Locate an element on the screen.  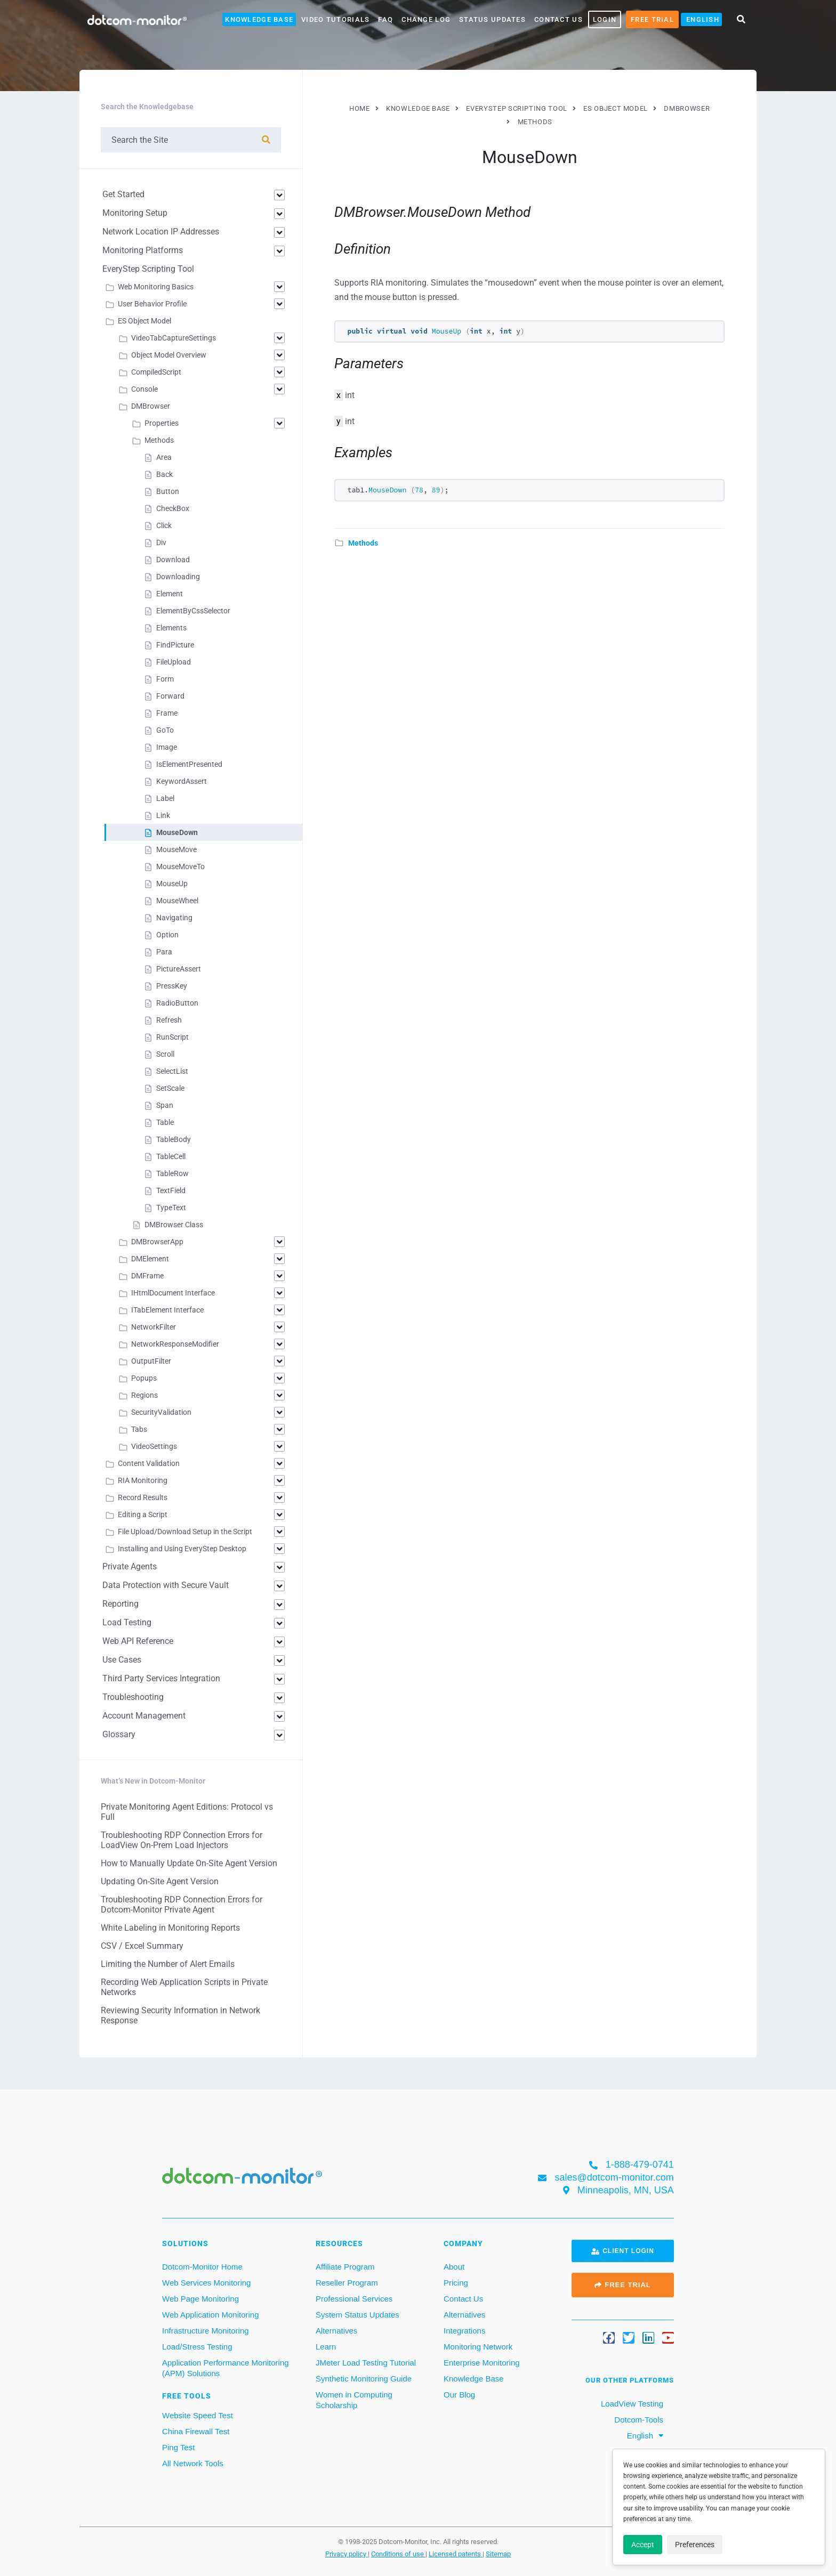
TypeText is located at coordinates (171, 1207).